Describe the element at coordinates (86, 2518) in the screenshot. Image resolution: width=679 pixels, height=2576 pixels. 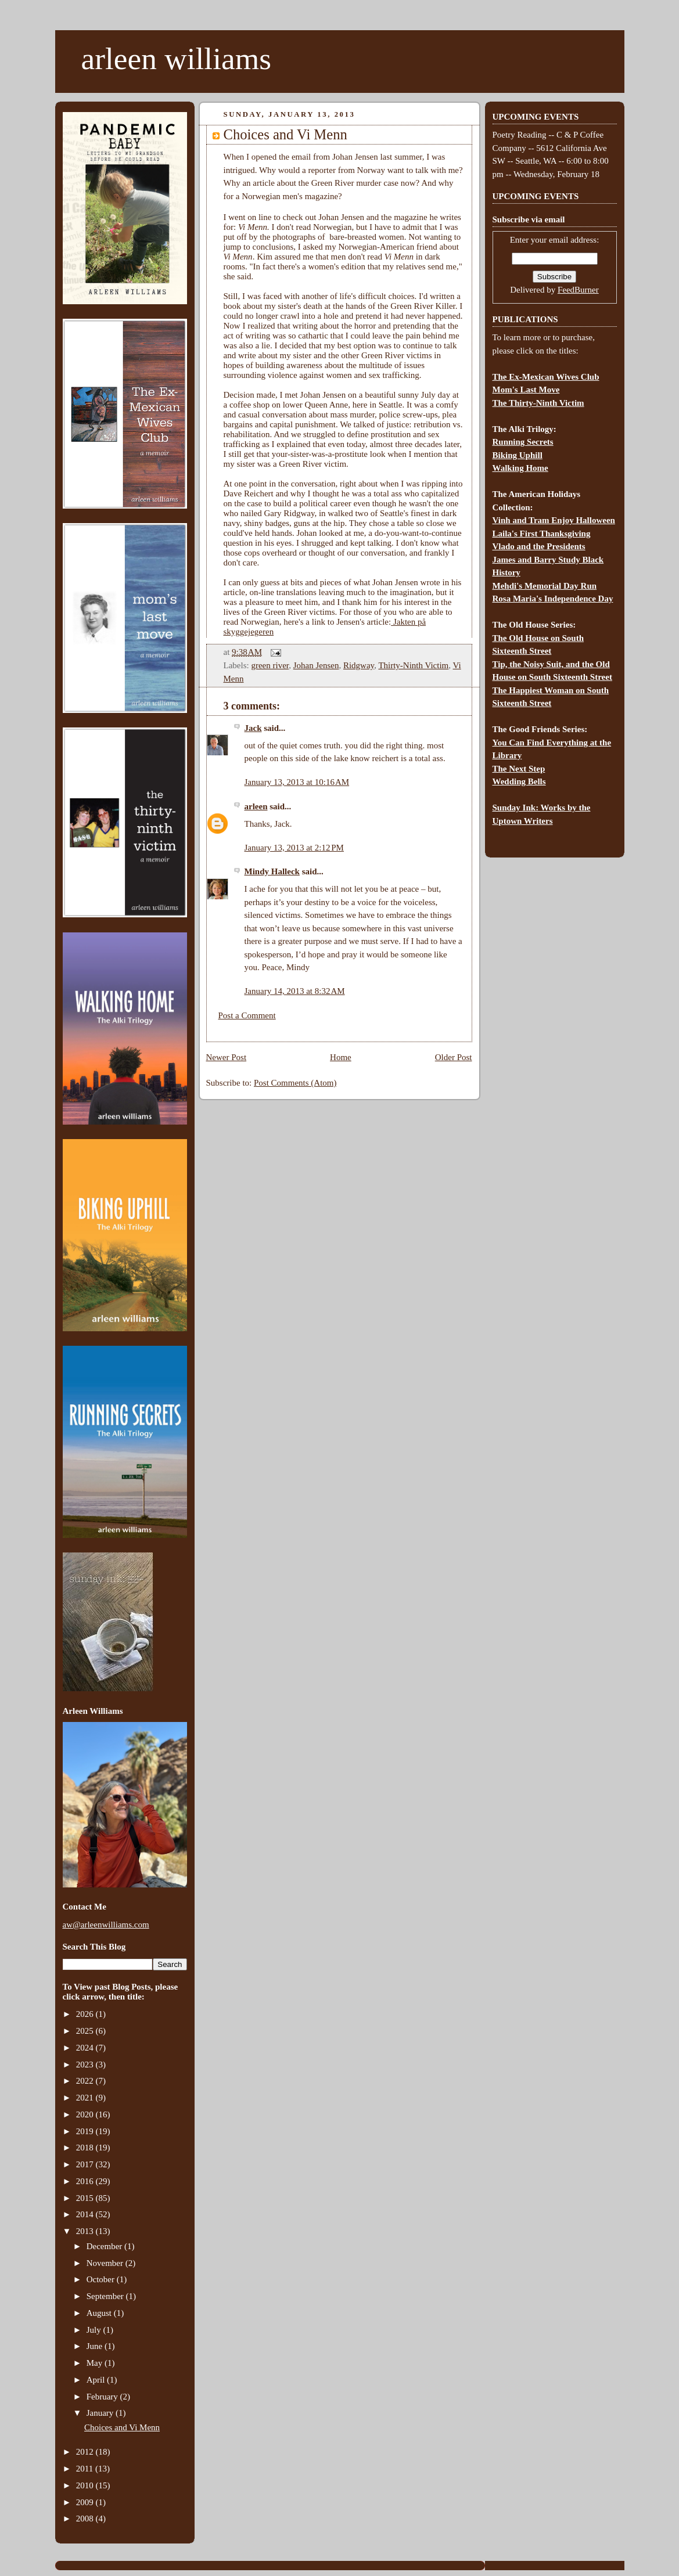
I see `2008` at that location.